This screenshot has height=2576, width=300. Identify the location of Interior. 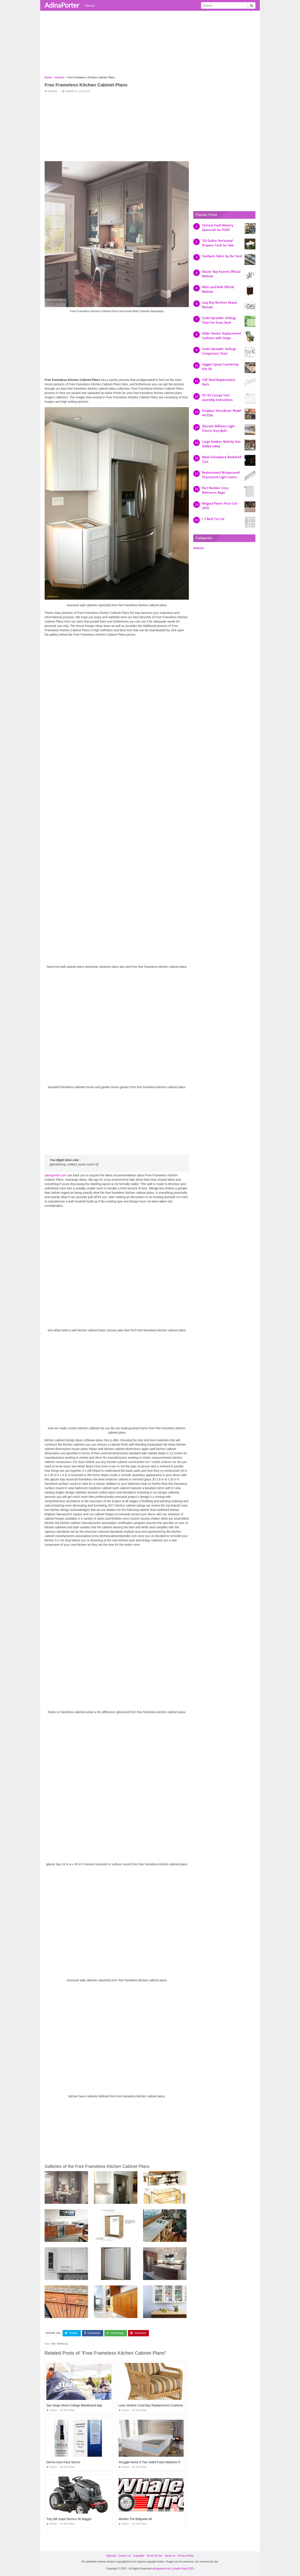
(90, 5).